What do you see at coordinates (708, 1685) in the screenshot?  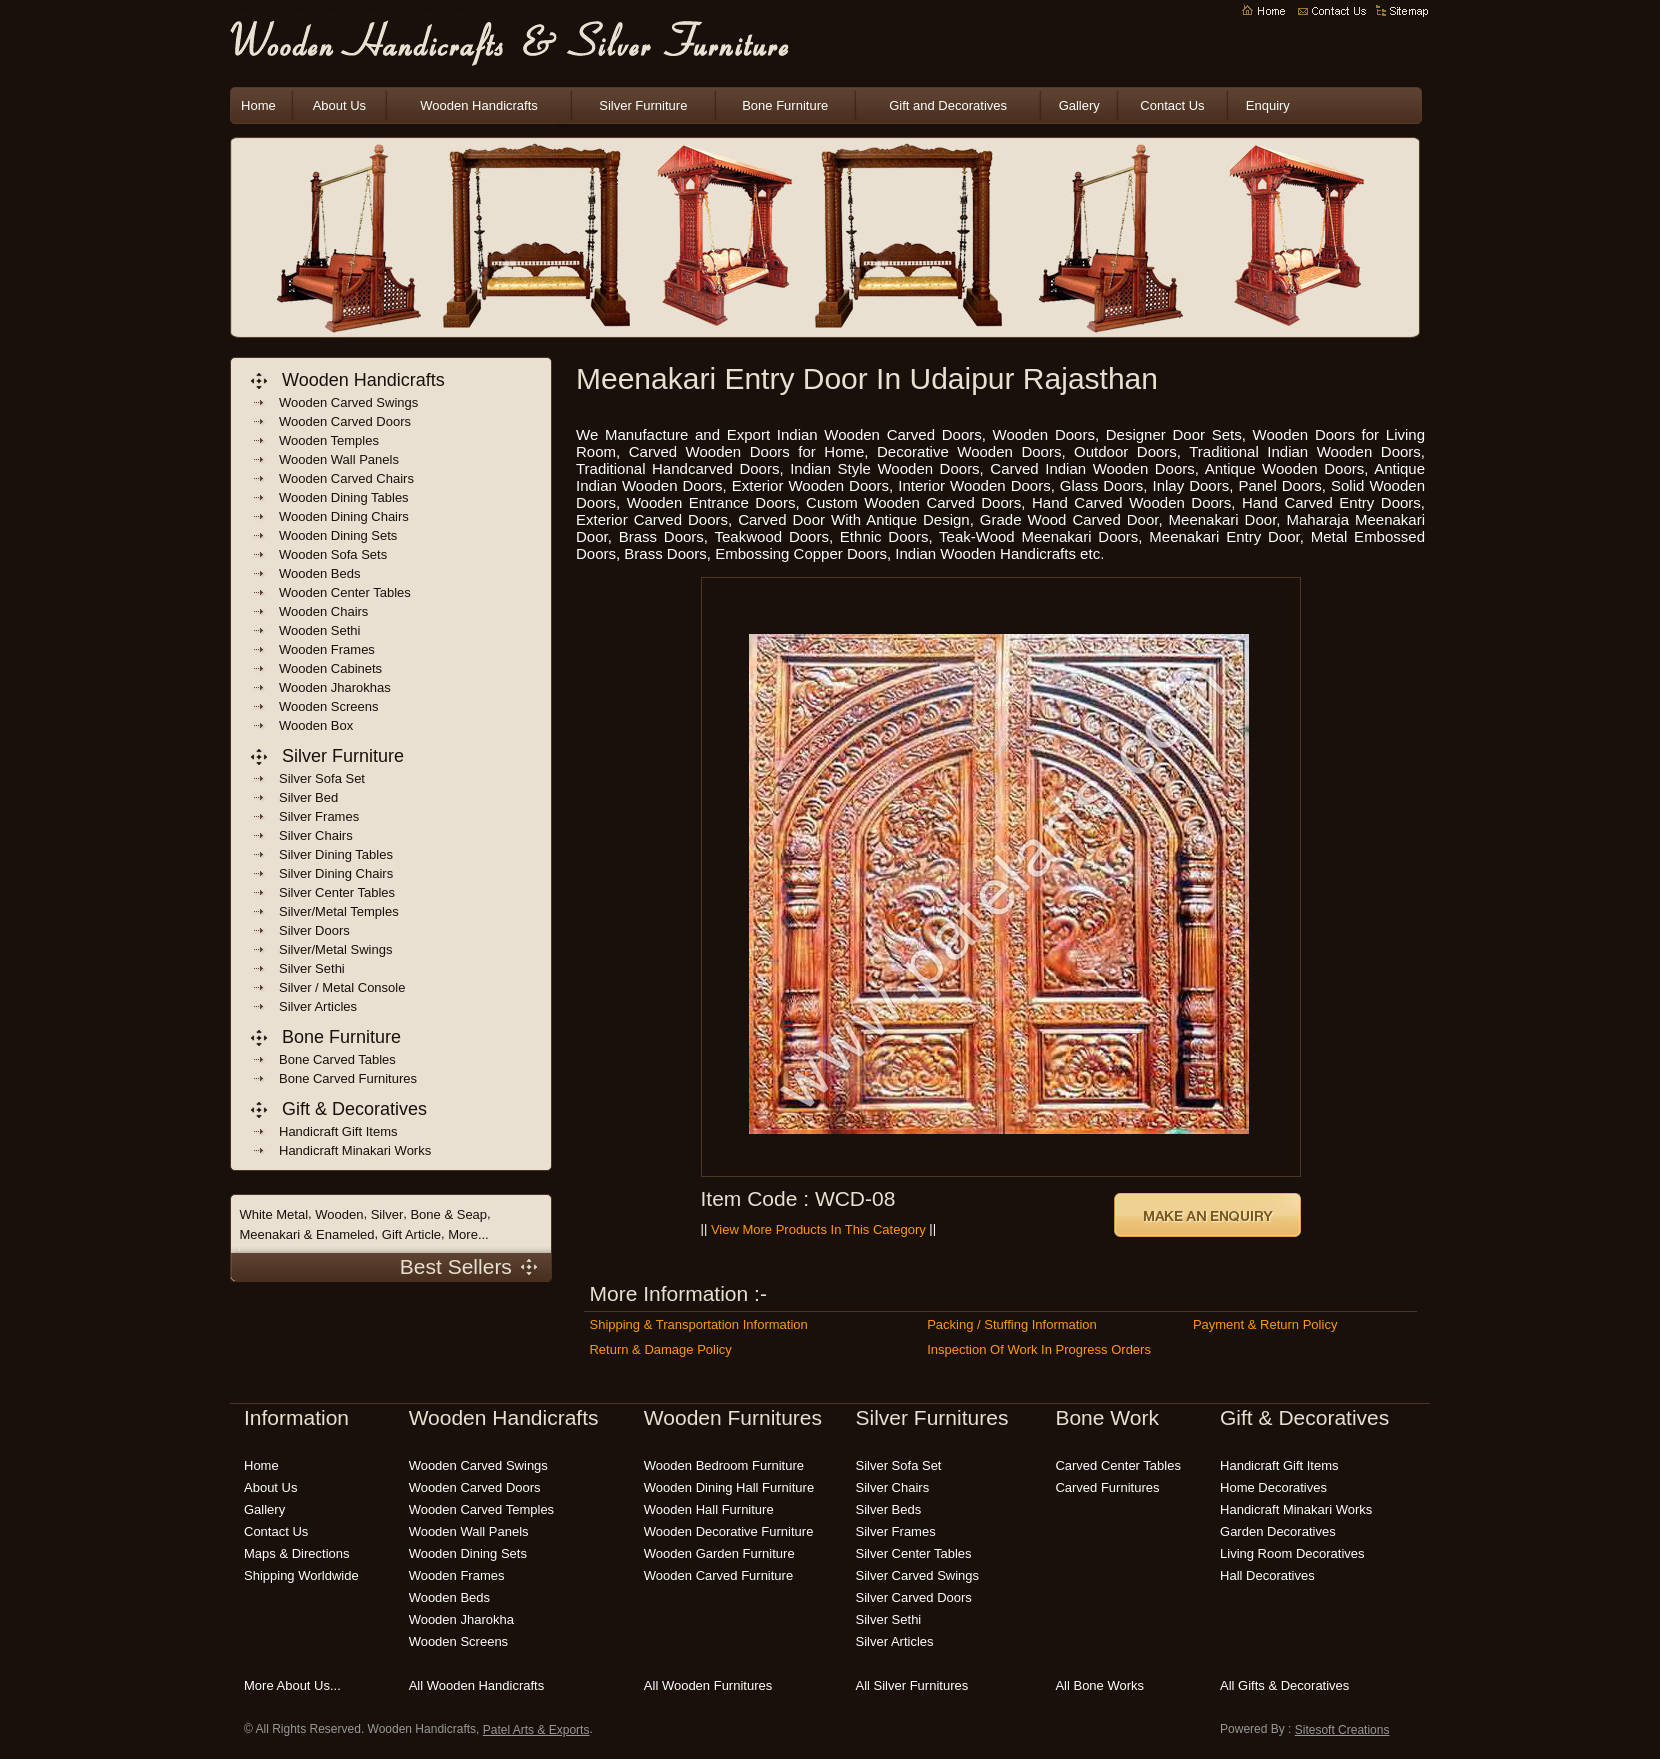 I see `all wooden furnitures` at bounding box center [708, 1685].